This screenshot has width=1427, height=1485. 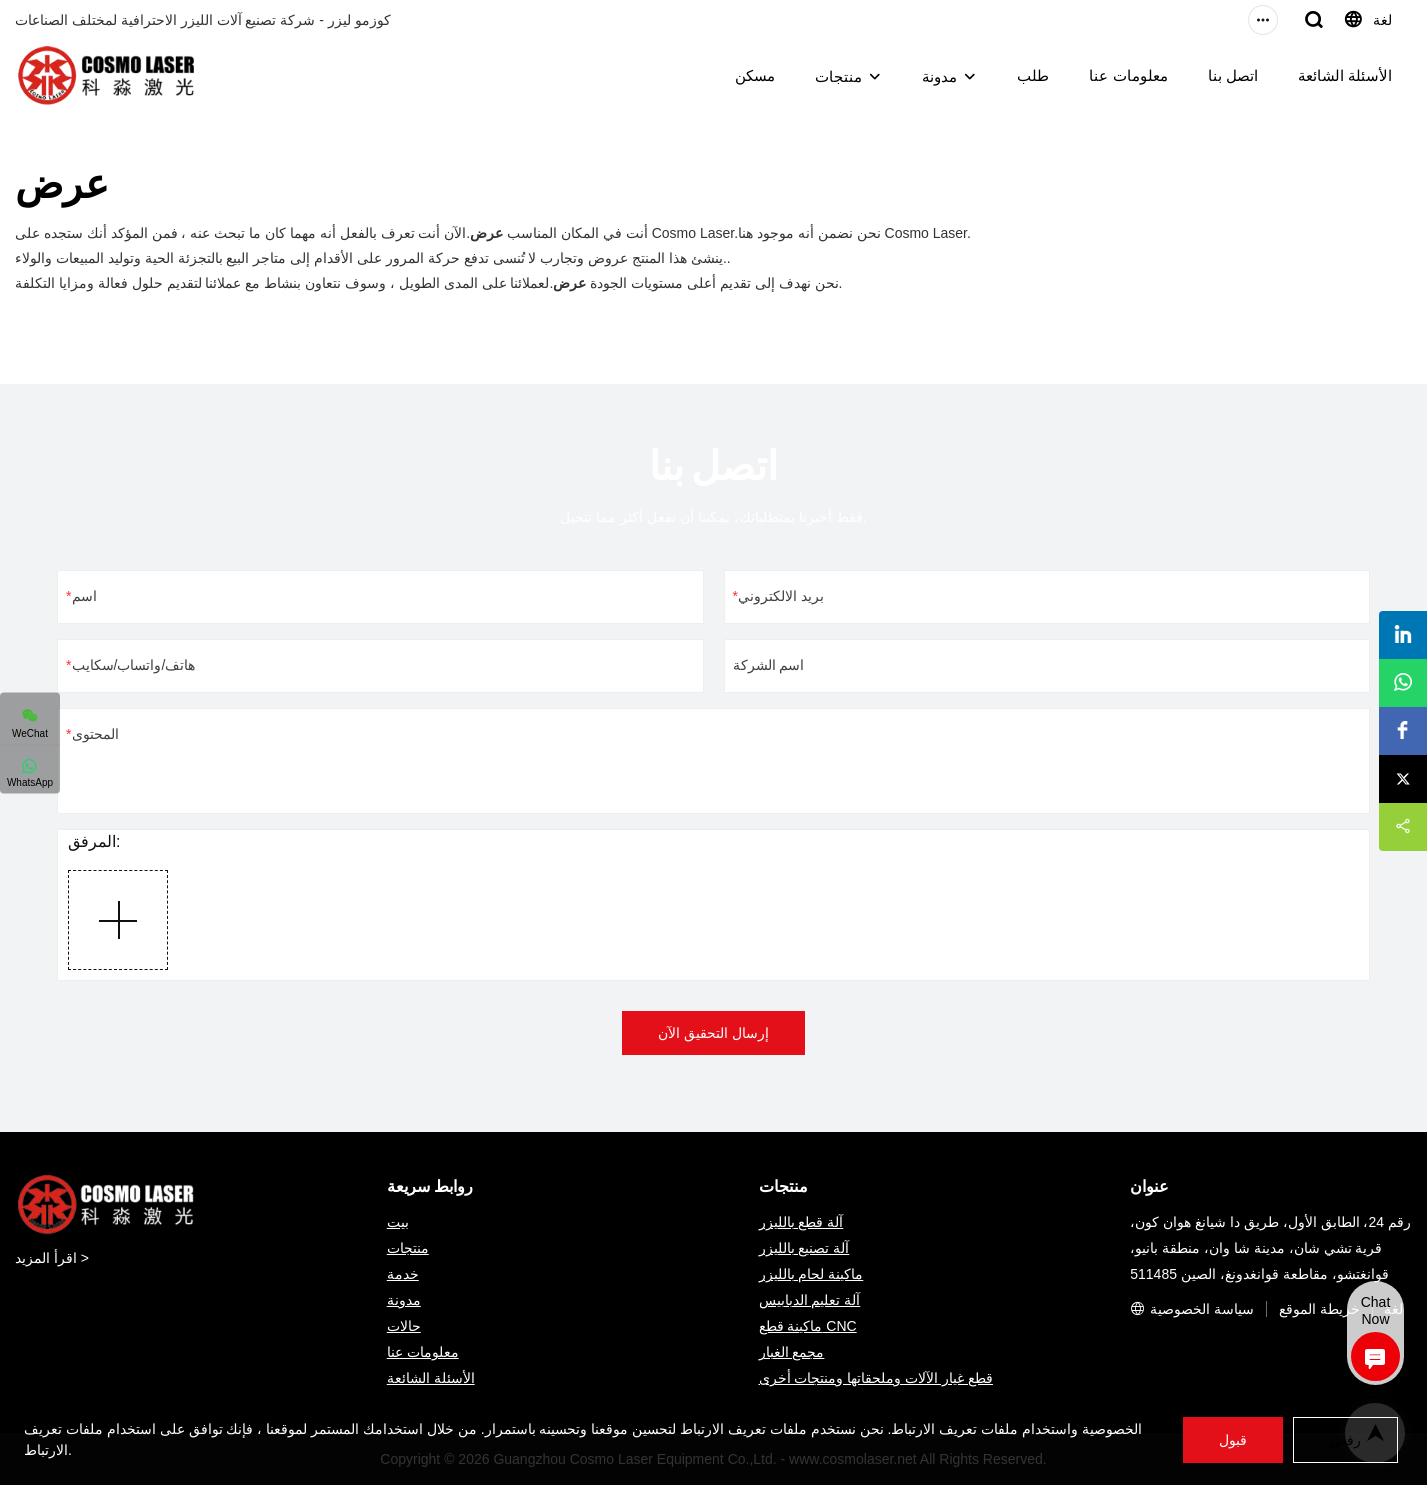 What do you see at coordinates (1233, 75) in the screenshot?
I see `اتصل بنا` at bounding box center [1233, 75].